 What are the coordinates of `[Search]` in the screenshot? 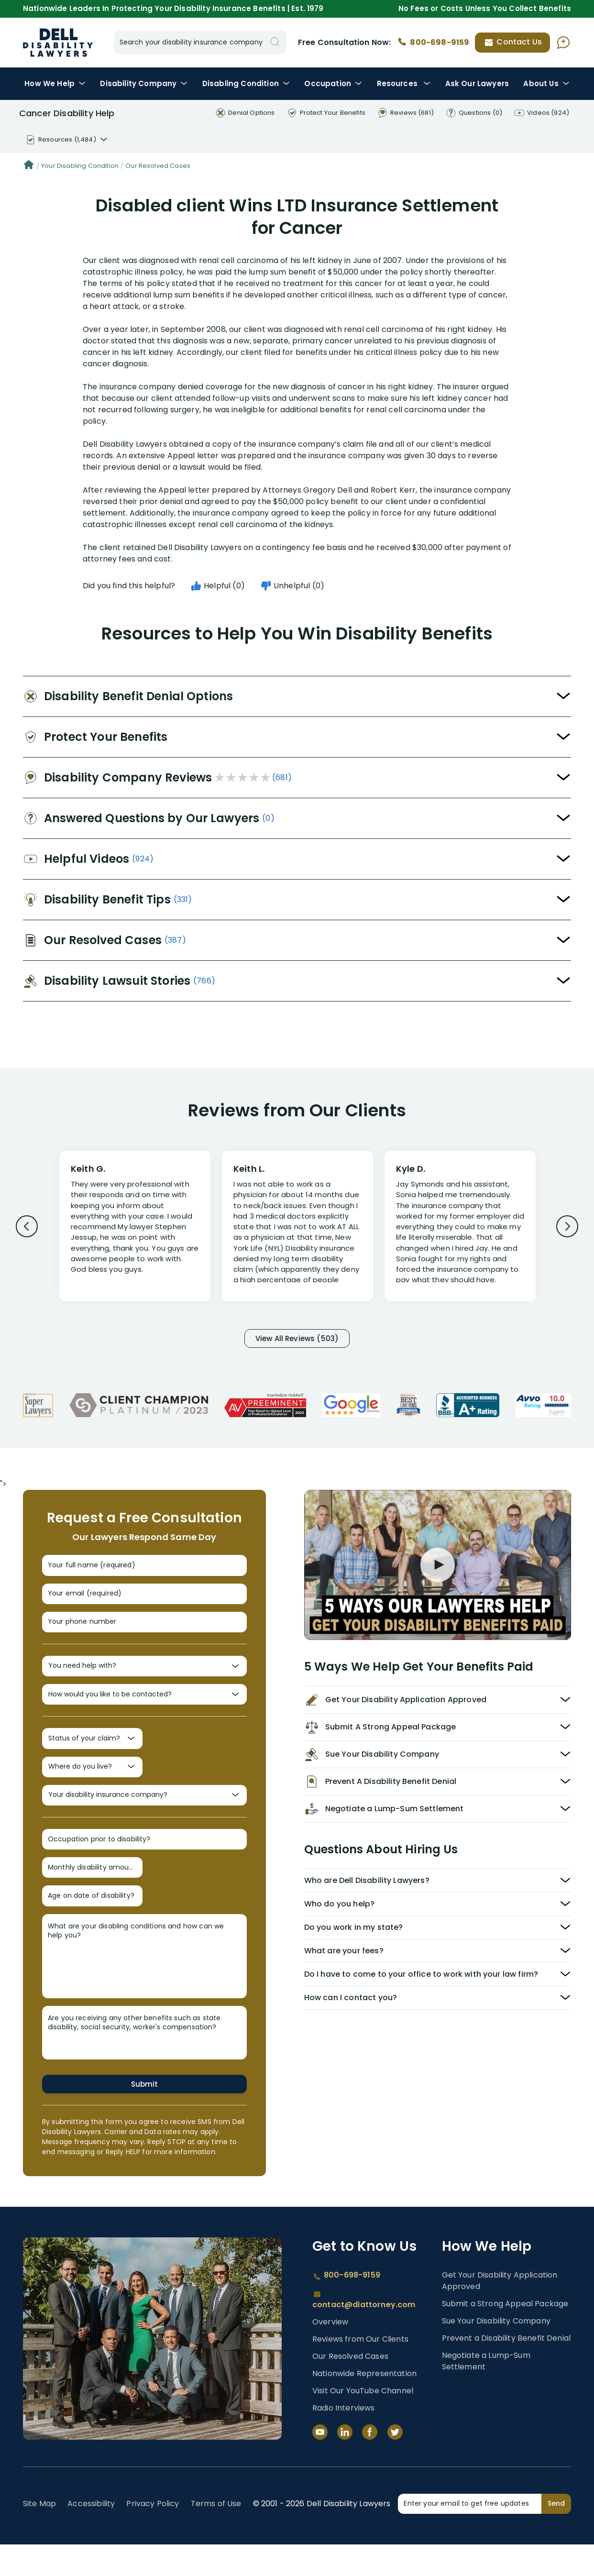 It's located at (275, 42).